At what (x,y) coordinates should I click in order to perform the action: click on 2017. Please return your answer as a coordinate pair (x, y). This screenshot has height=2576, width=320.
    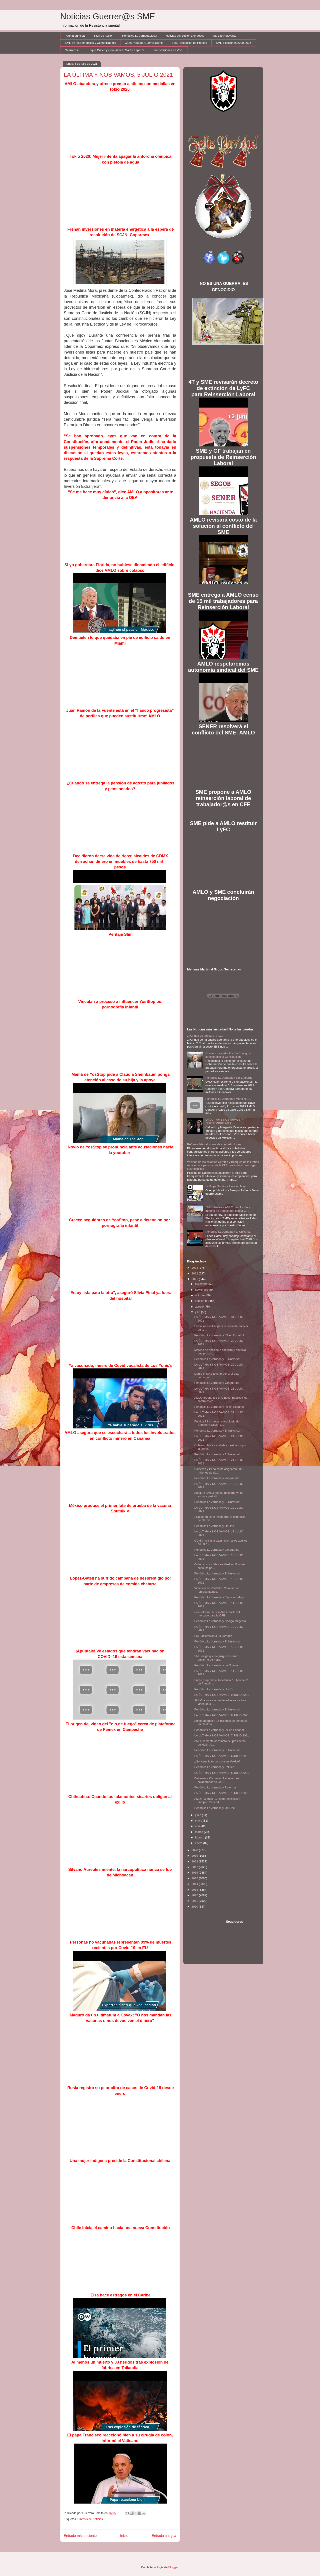
    Looking at the image, I should click on (195, 1867).